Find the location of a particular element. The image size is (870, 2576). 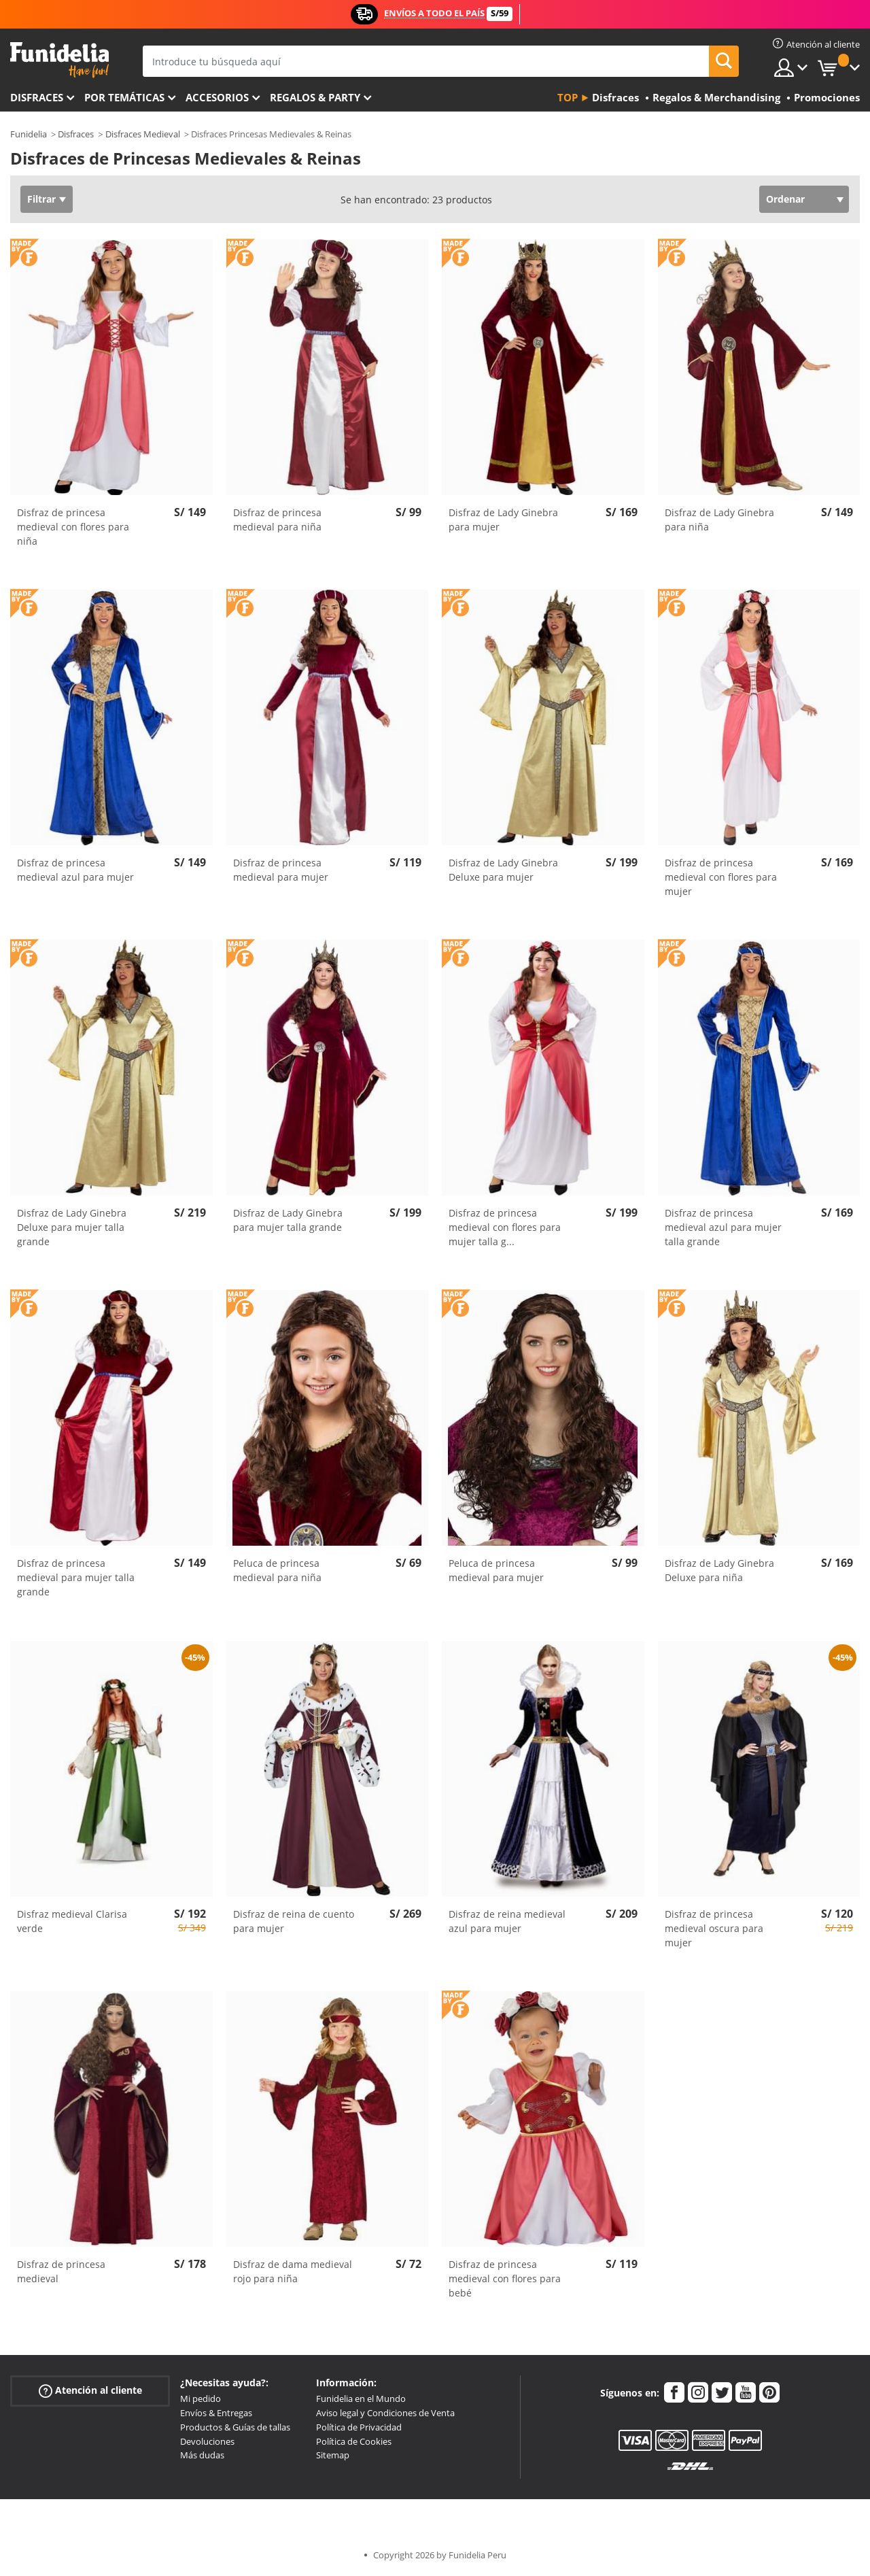

Política de Privacidad is located at coordinates (359, 2427).